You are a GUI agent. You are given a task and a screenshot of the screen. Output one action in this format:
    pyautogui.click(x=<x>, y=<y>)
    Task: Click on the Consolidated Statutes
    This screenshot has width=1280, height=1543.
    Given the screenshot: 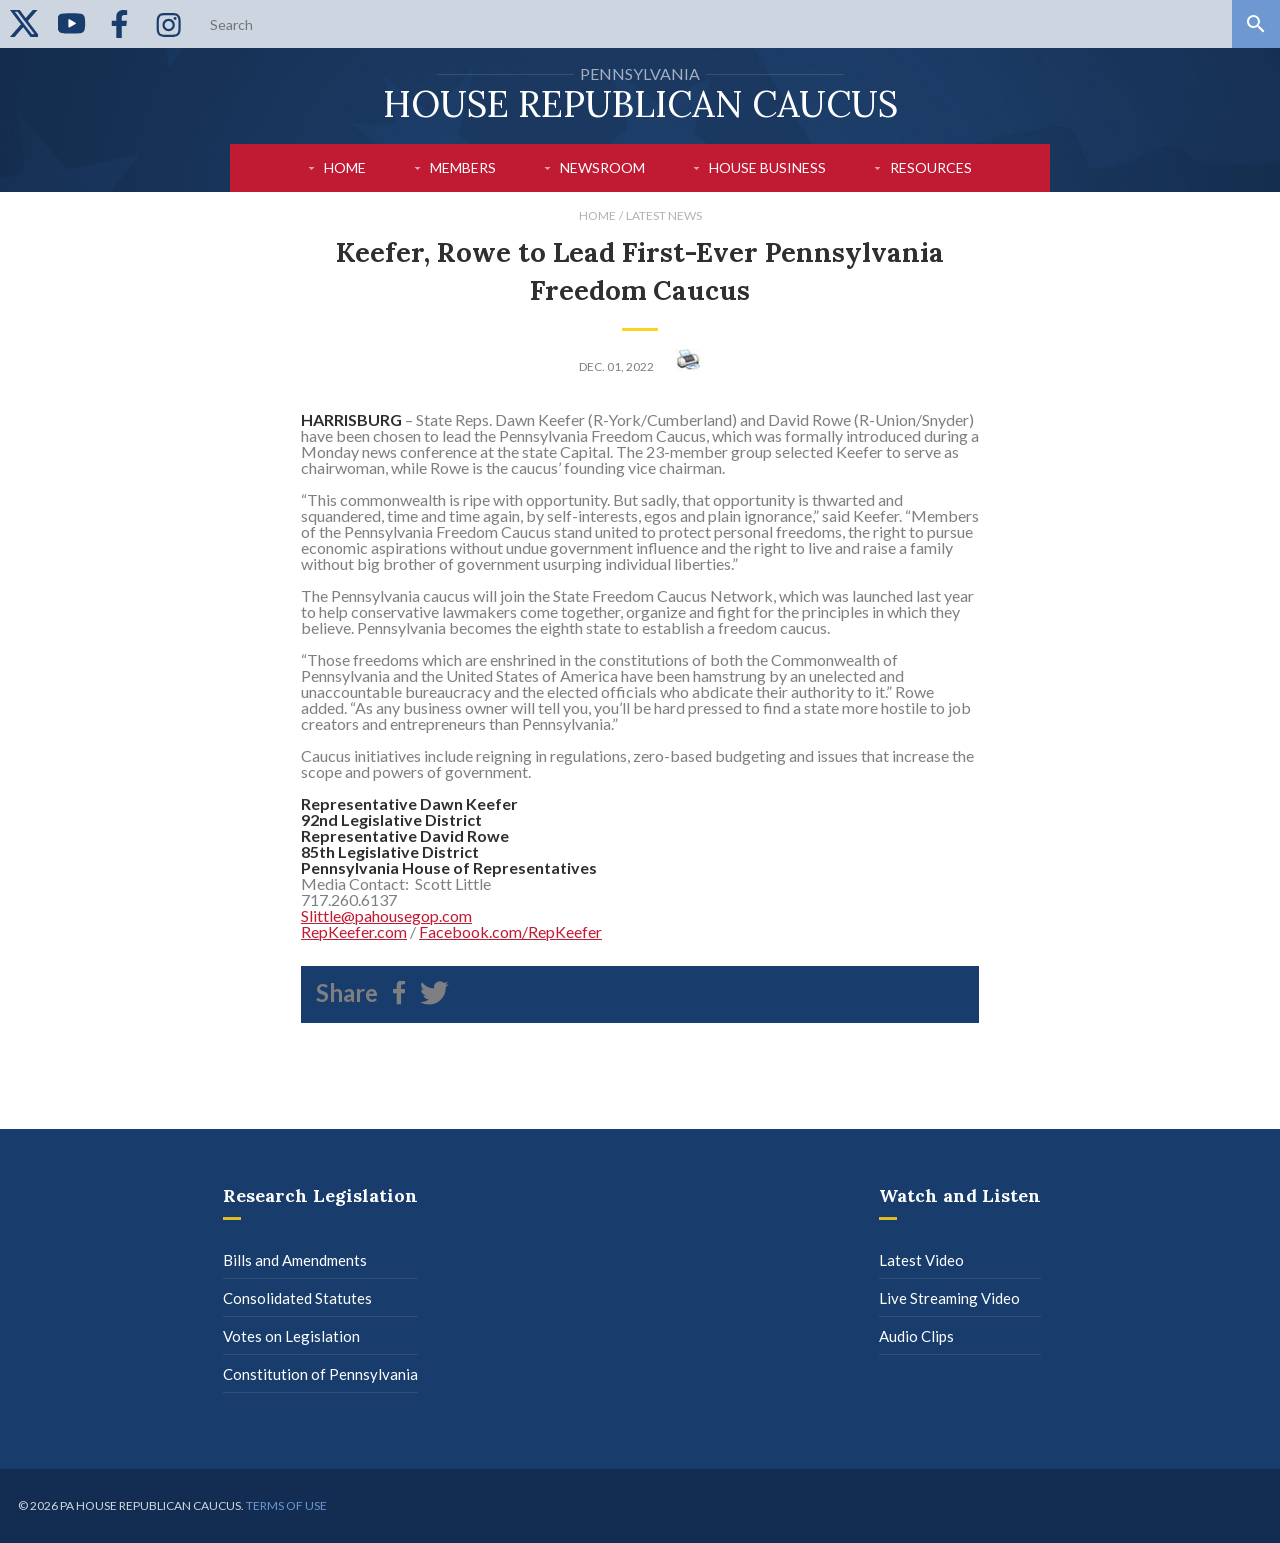 What is the action you would take?
    pyautogui.click(x=297, y=1298)
    